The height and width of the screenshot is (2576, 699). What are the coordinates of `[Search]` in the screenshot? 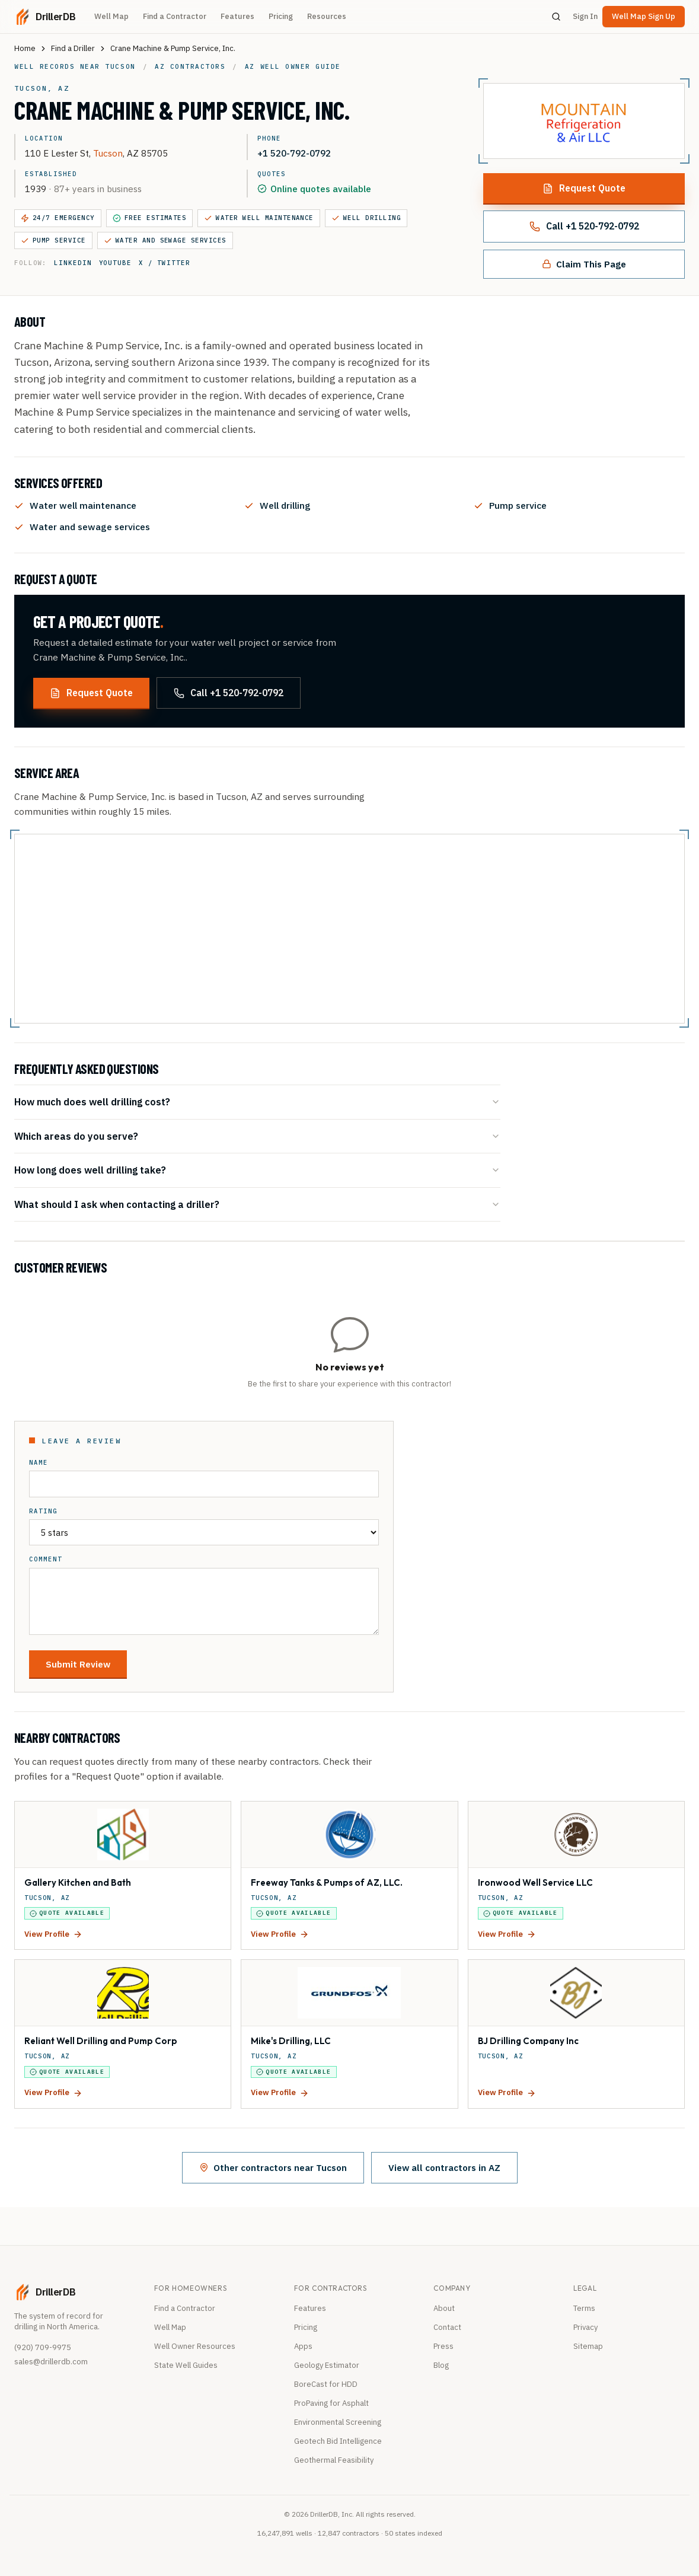 It's located at (556, 16).